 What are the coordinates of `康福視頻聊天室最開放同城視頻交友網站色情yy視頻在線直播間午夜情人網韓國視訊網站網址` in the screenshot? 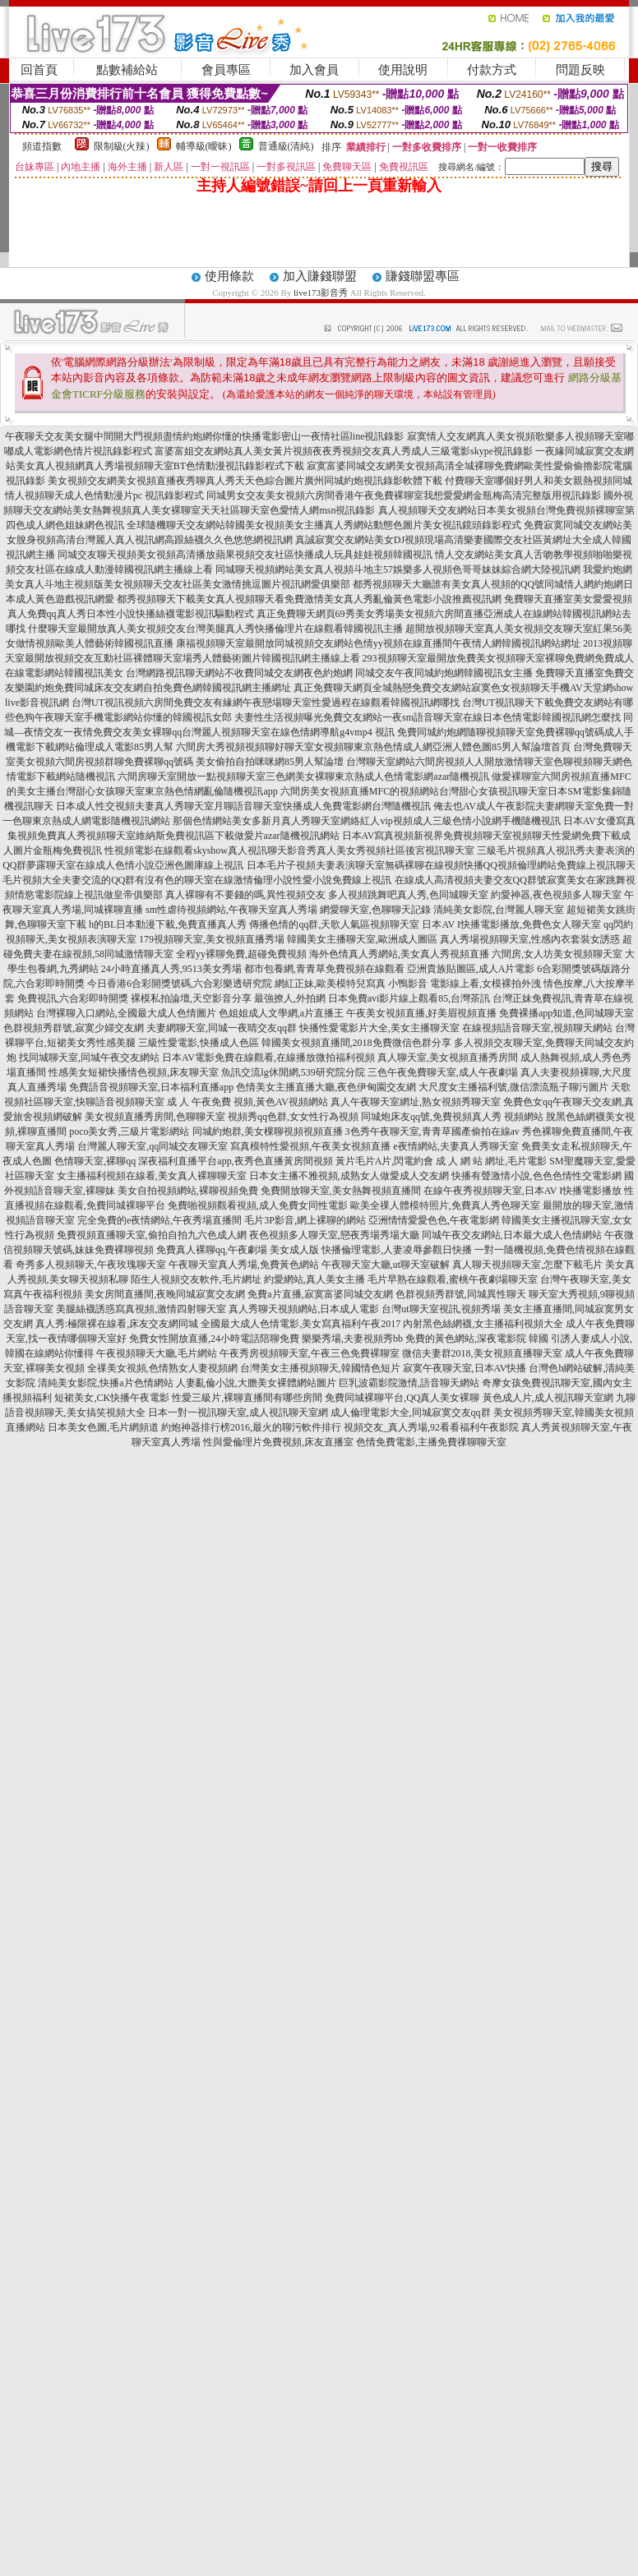 It's located at (378, 643).